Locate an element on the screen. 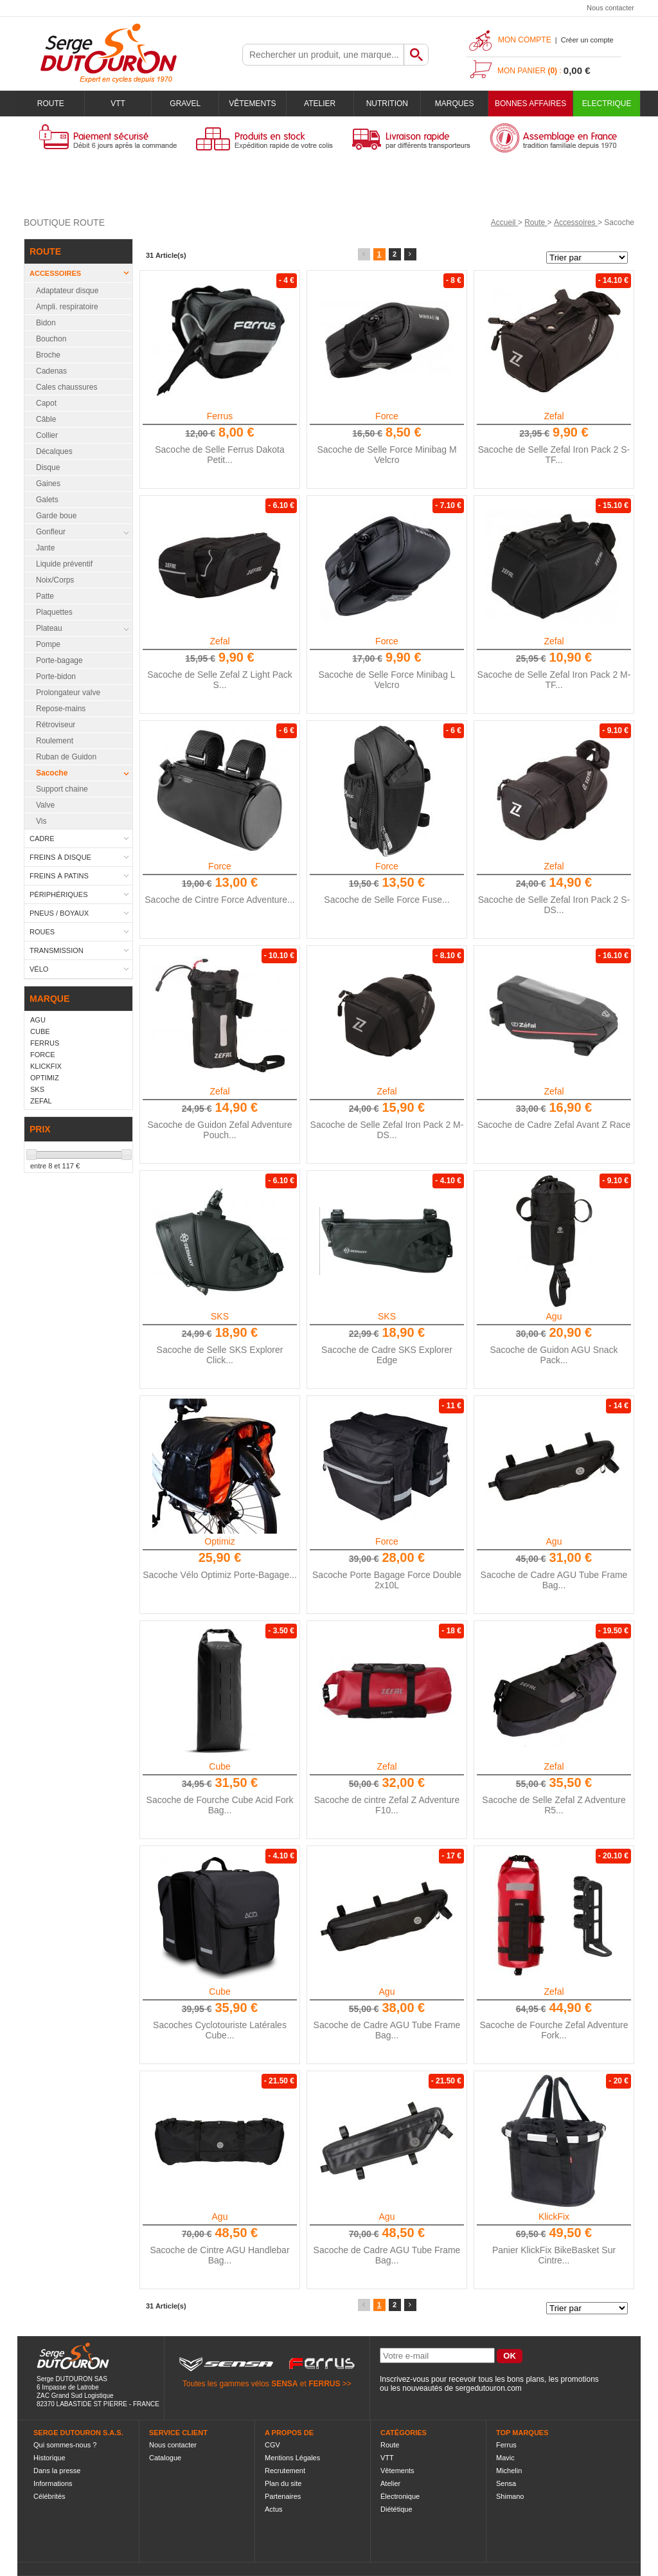 Image resolution: width=658 pixels, height=2576 pixels. Marques is located at coordinates (454, 103).